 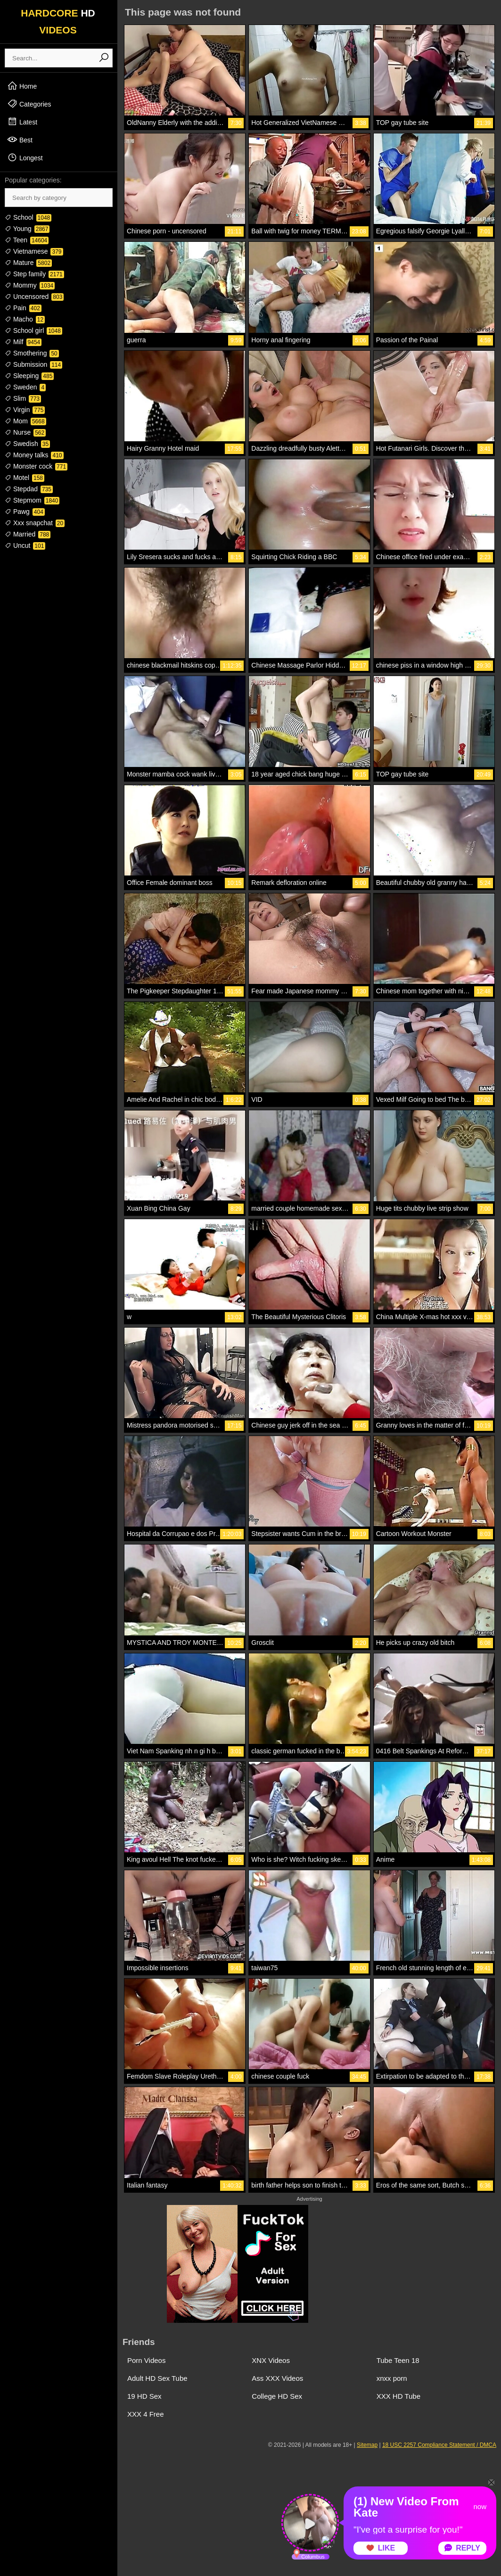 What do you see at coordinates (27, 534) in the screenshot?
I see `Married` at bounding box center [27, 534].